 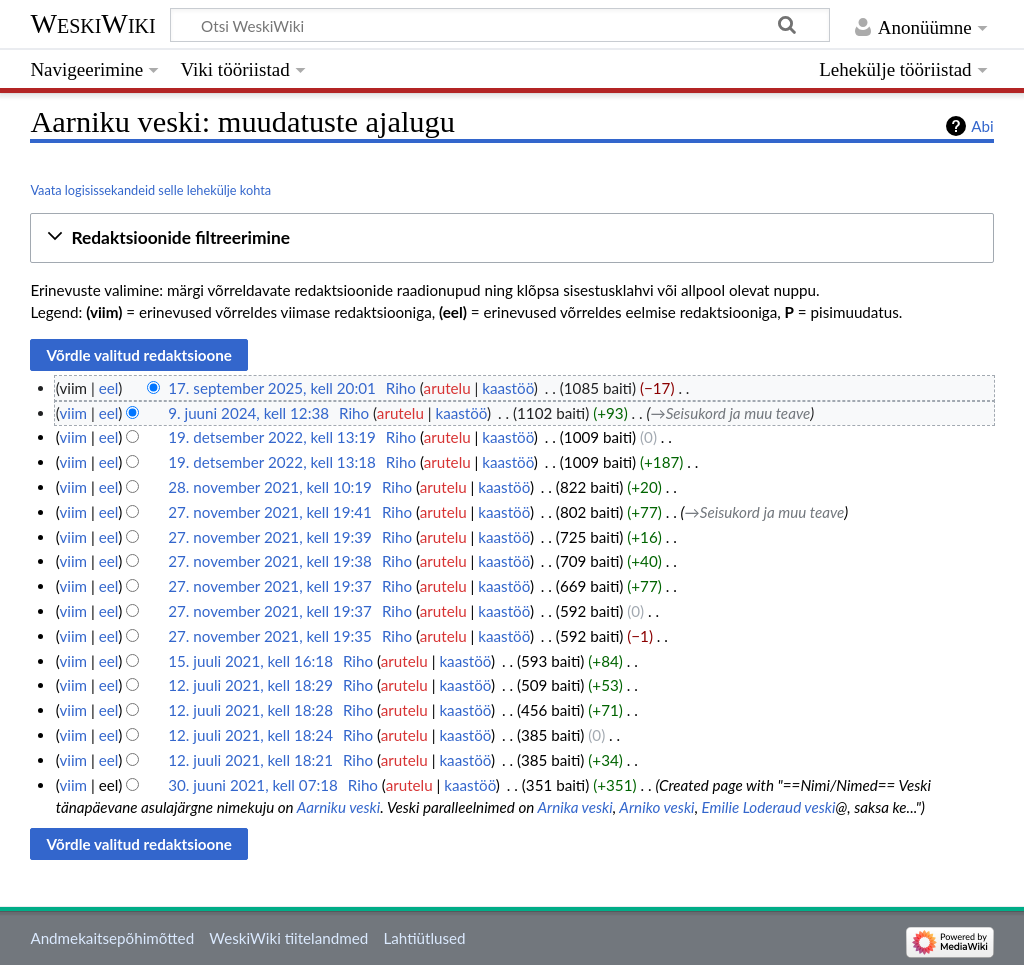 What do you see at coordinates (270, 537) in the screenshot?
I see `27. november 2021, kell 19:39` at bounding box center [270, 537].